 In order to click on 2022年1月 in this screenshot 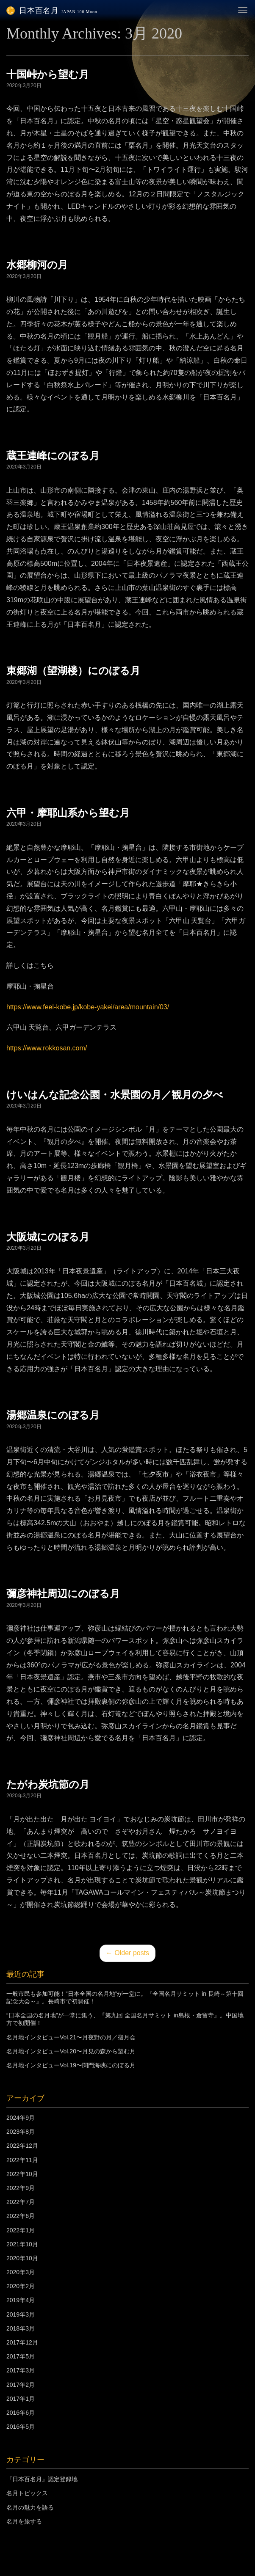, I will do `click(20, 2230)`.